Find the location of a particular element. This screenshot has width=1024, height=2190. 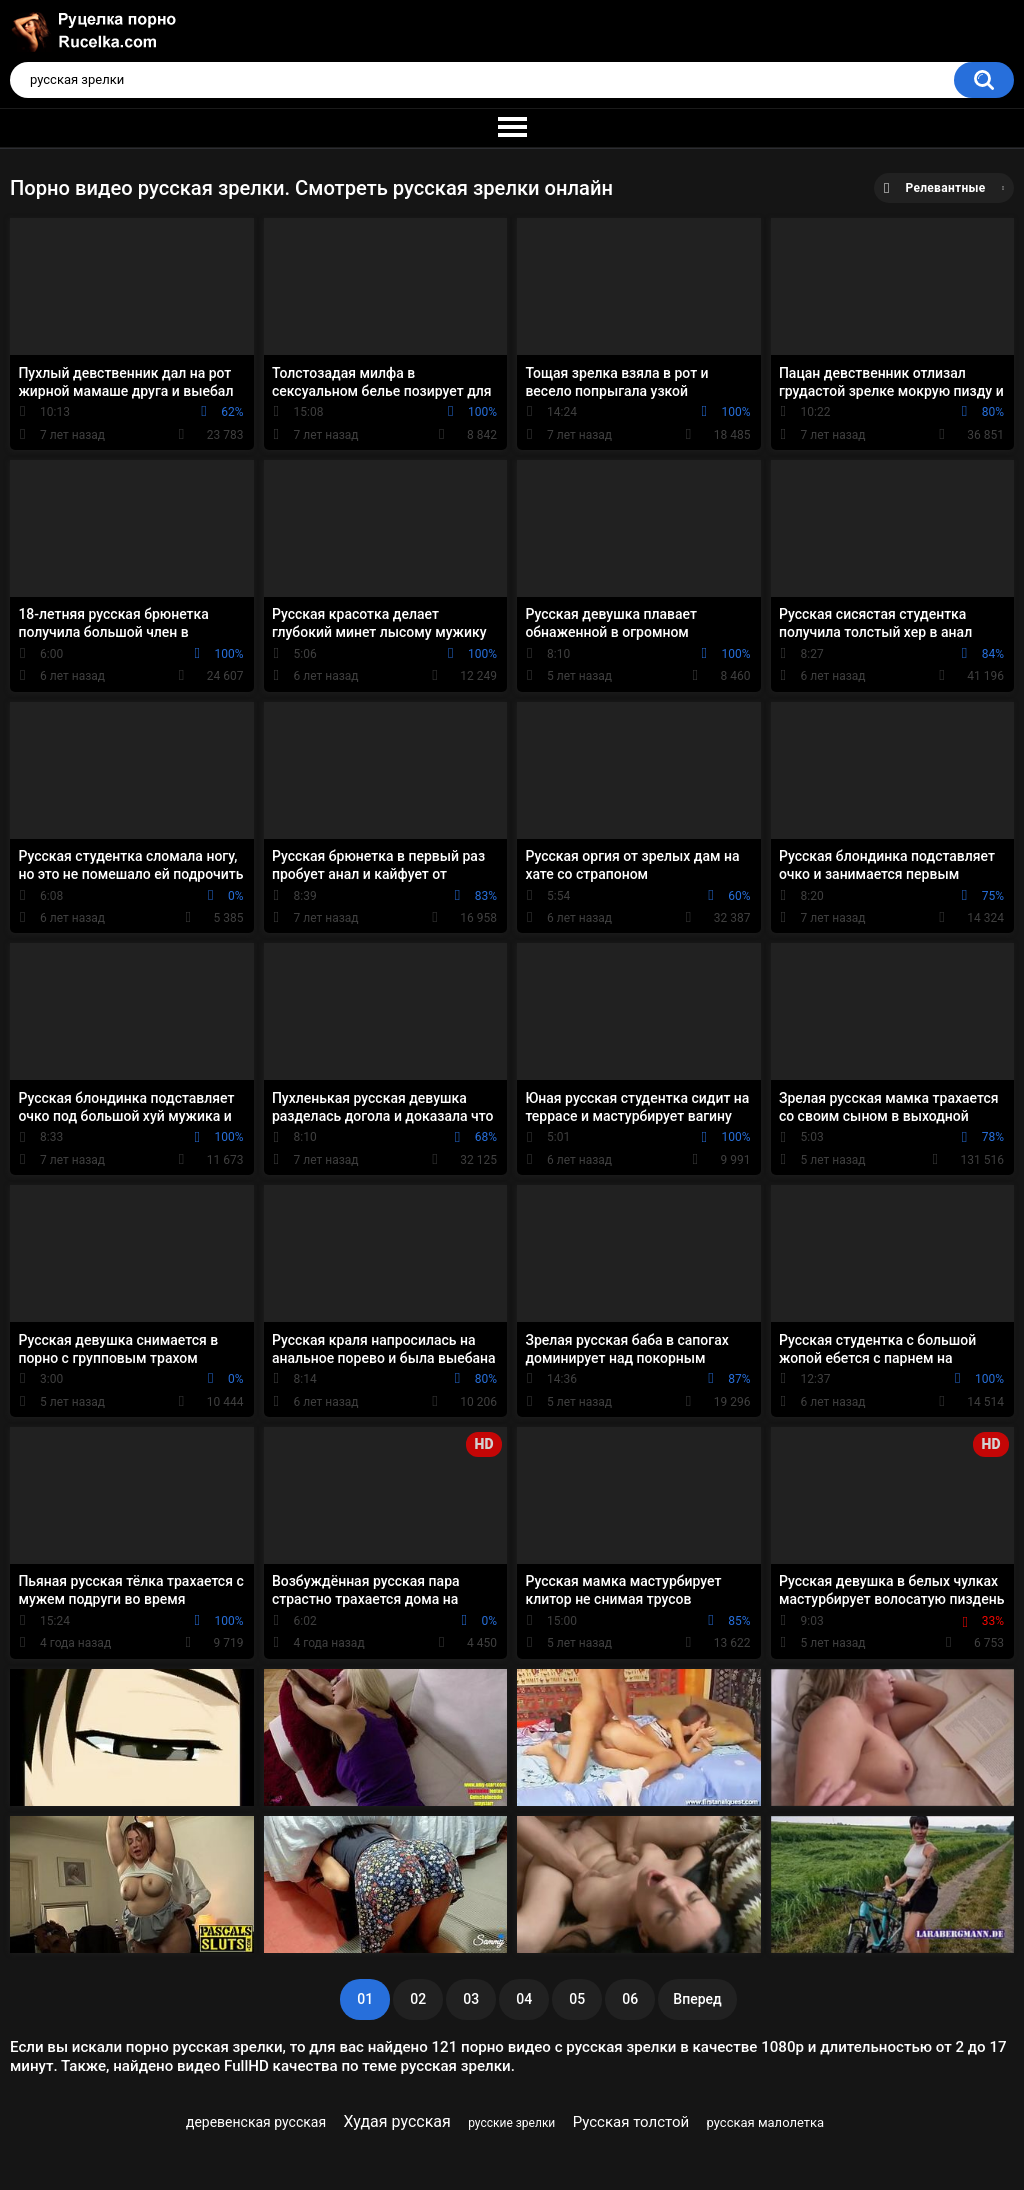

03 is located at coordinates (471, 1999).